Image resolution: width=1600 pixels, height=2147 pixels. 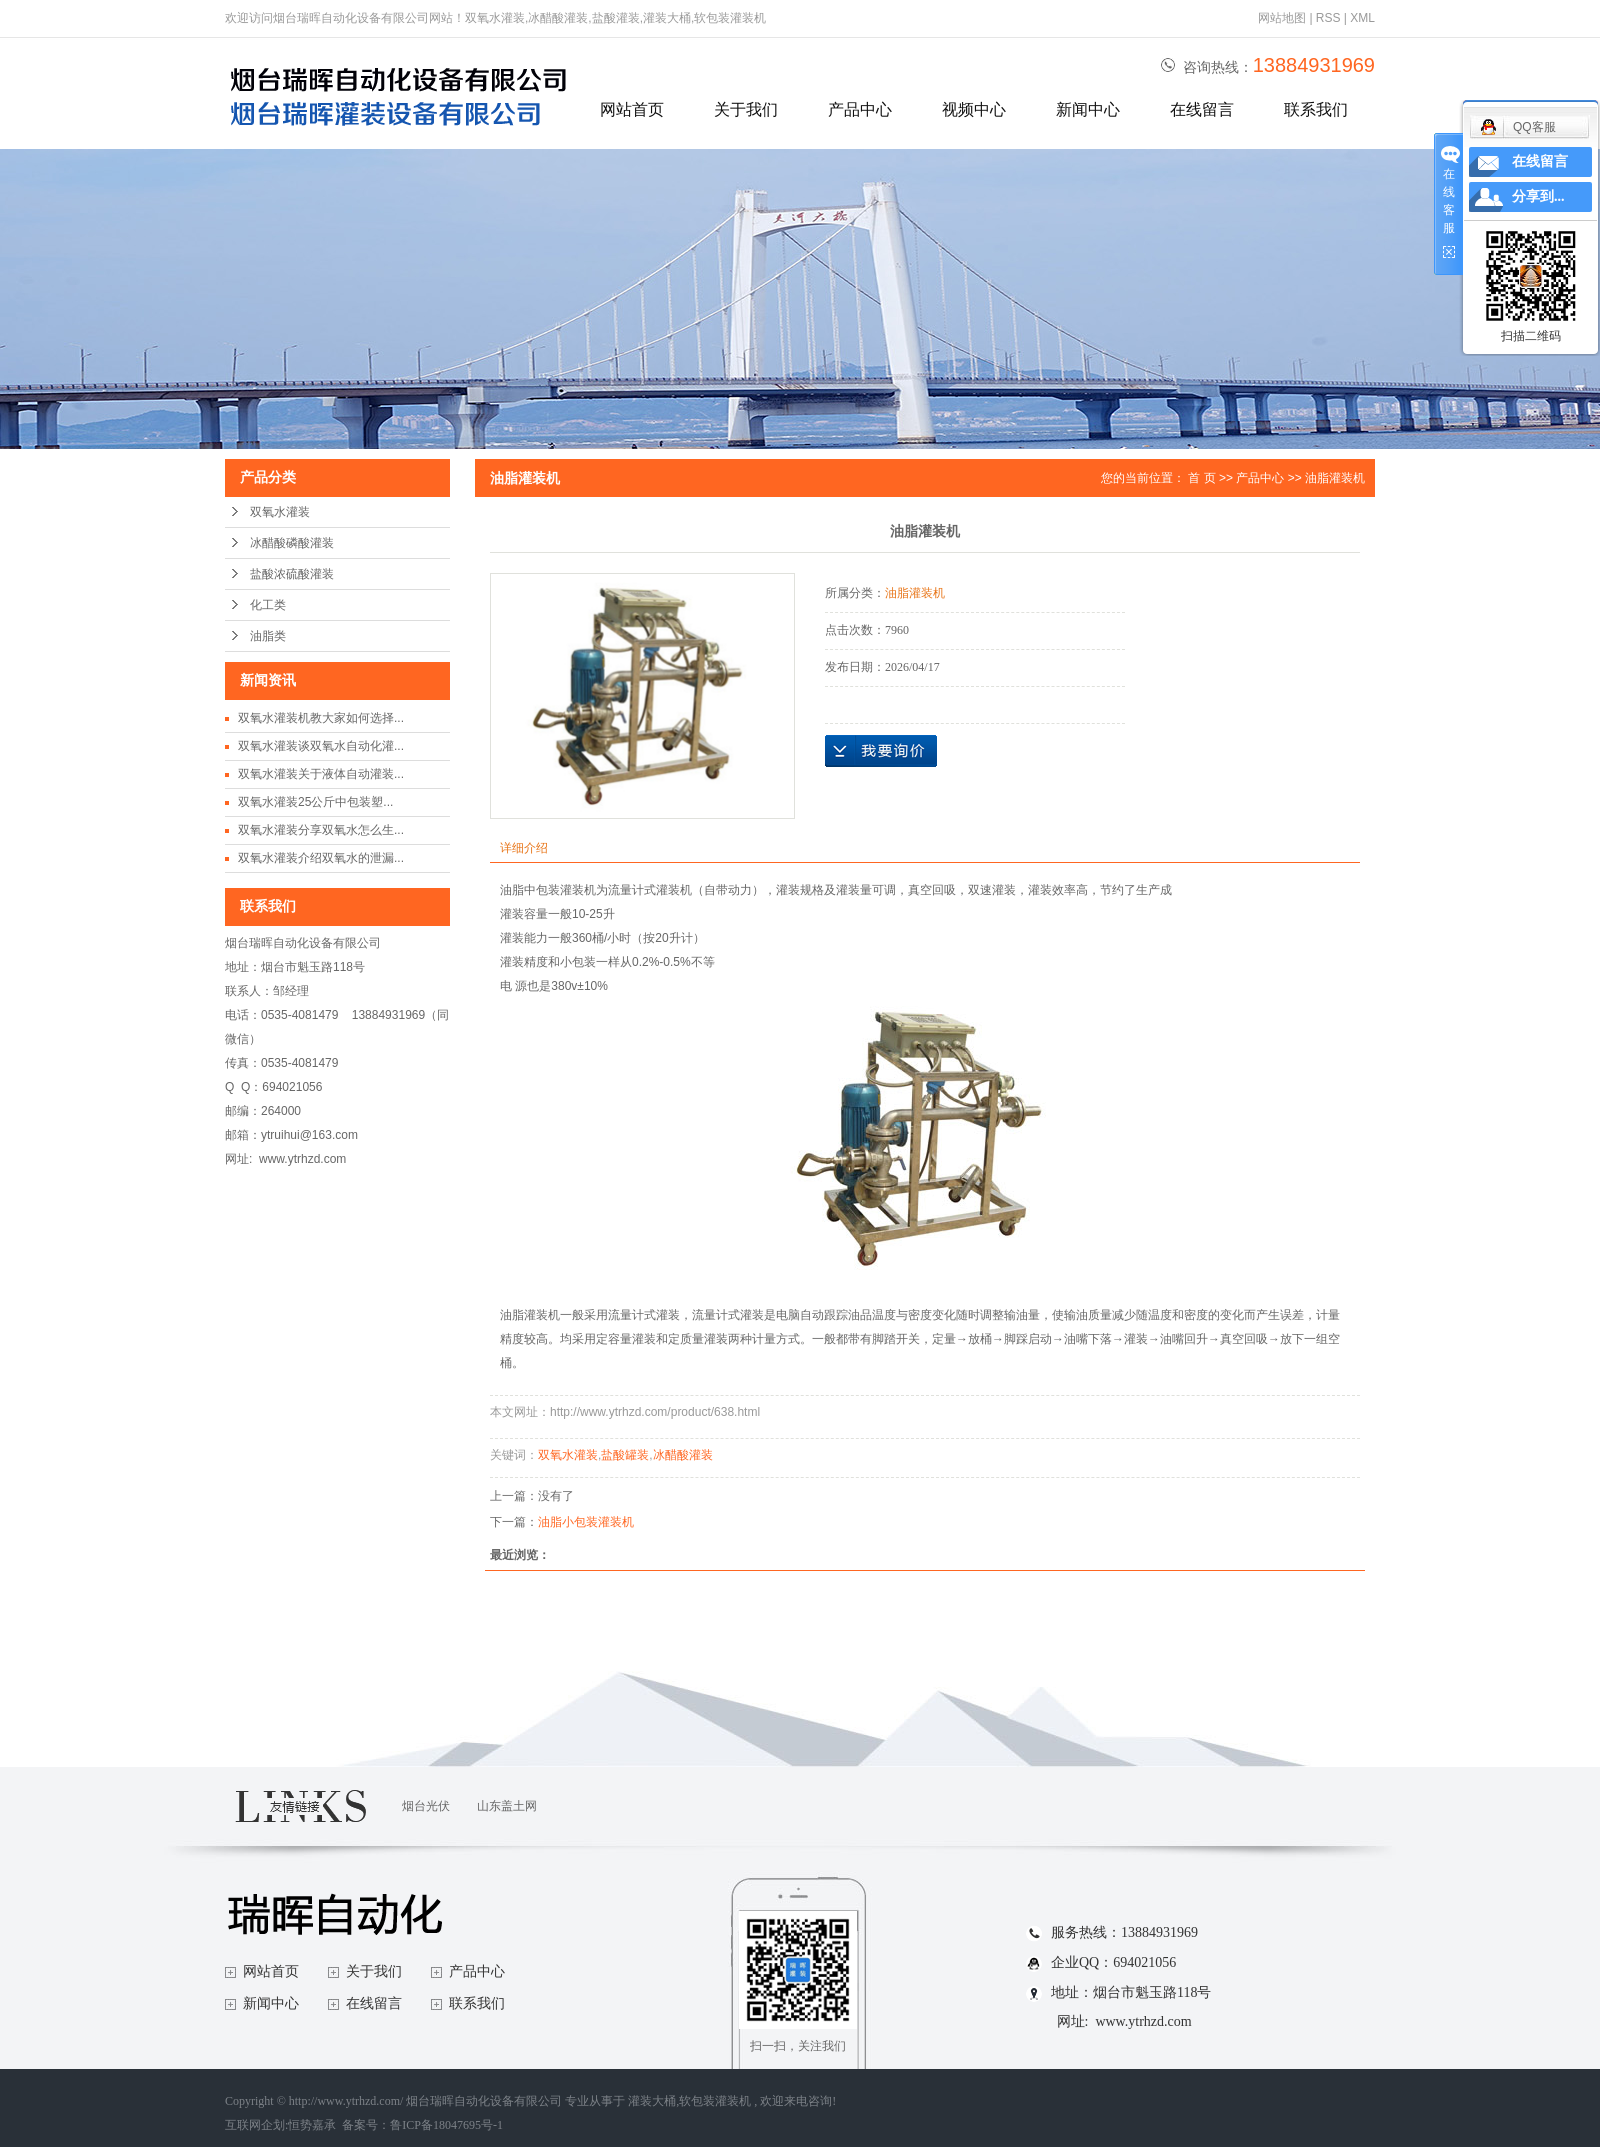 What do you see at coordinates (683, 1455) in the screenshot?
I see `冰醋酸灌装` at bounding box center [683, 1455].